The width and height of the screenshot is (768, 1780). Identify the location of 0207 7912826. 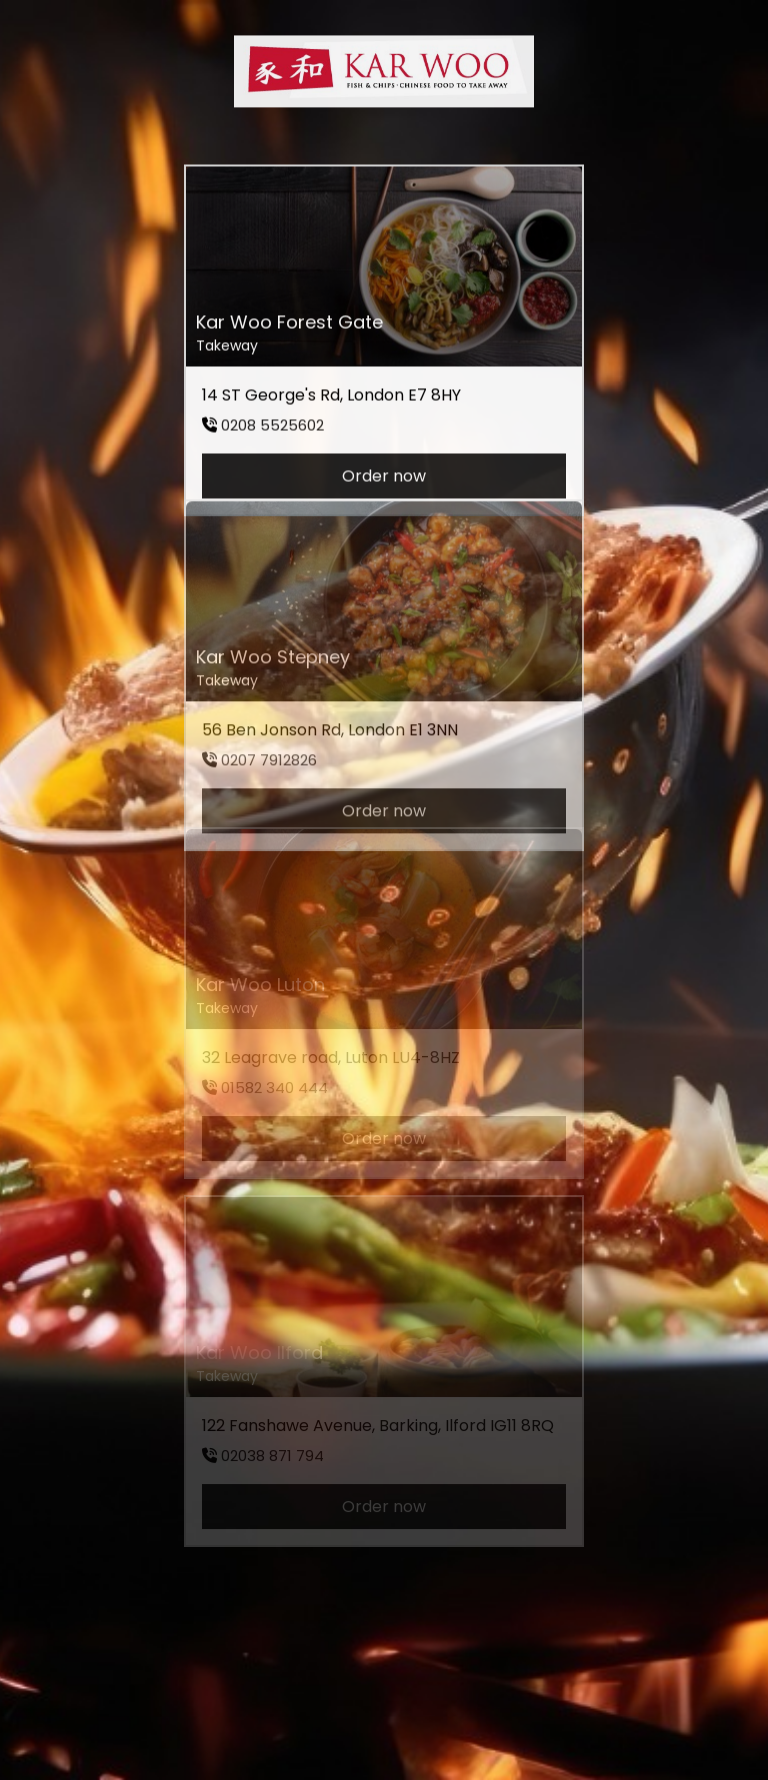
(269, 743).